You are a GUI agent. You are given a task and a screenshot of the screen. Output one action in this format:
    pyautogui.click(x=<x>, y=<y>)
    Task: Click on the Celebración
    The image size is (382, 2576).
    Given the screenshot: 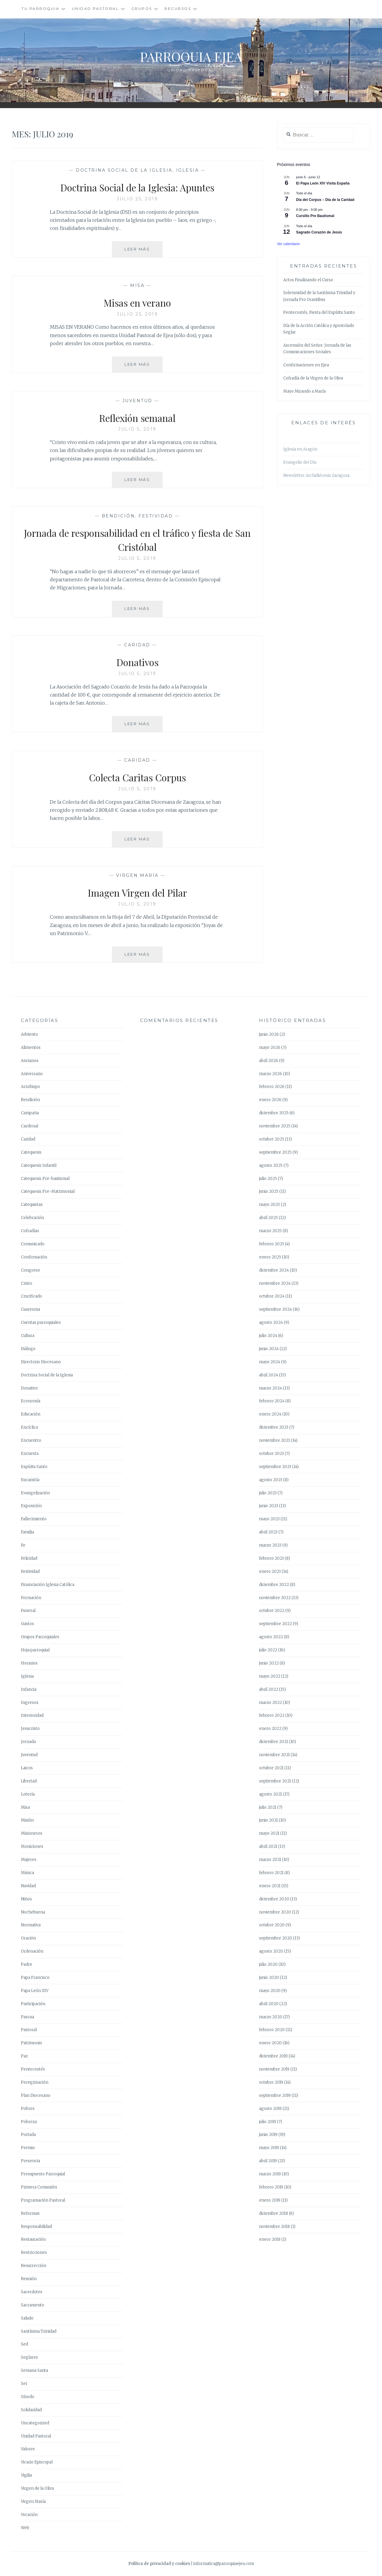 What is the action you would take?
    pyautogui.click(x=32, y=1217)
    